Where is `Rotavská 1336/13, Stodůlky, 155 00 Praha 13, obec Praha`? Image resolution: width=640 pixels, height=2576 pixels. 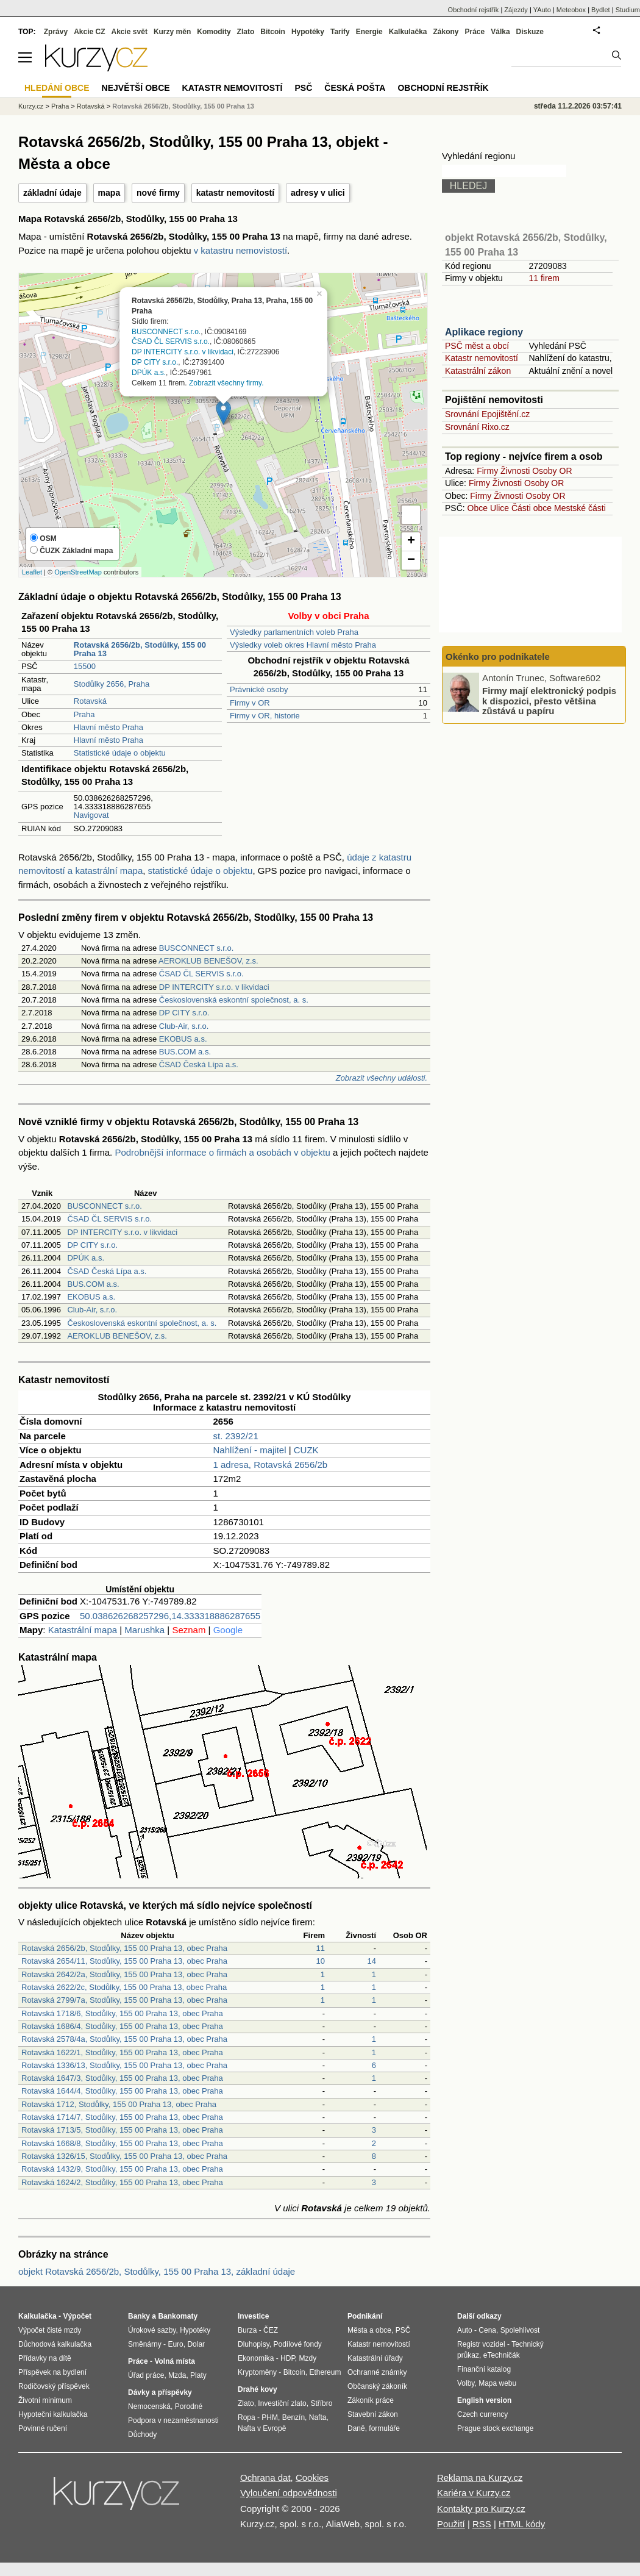
Rotavská 1336/13, Stodůlky, 155 00 Praha 13, obec Praha is located at coordinates (124, 2065).